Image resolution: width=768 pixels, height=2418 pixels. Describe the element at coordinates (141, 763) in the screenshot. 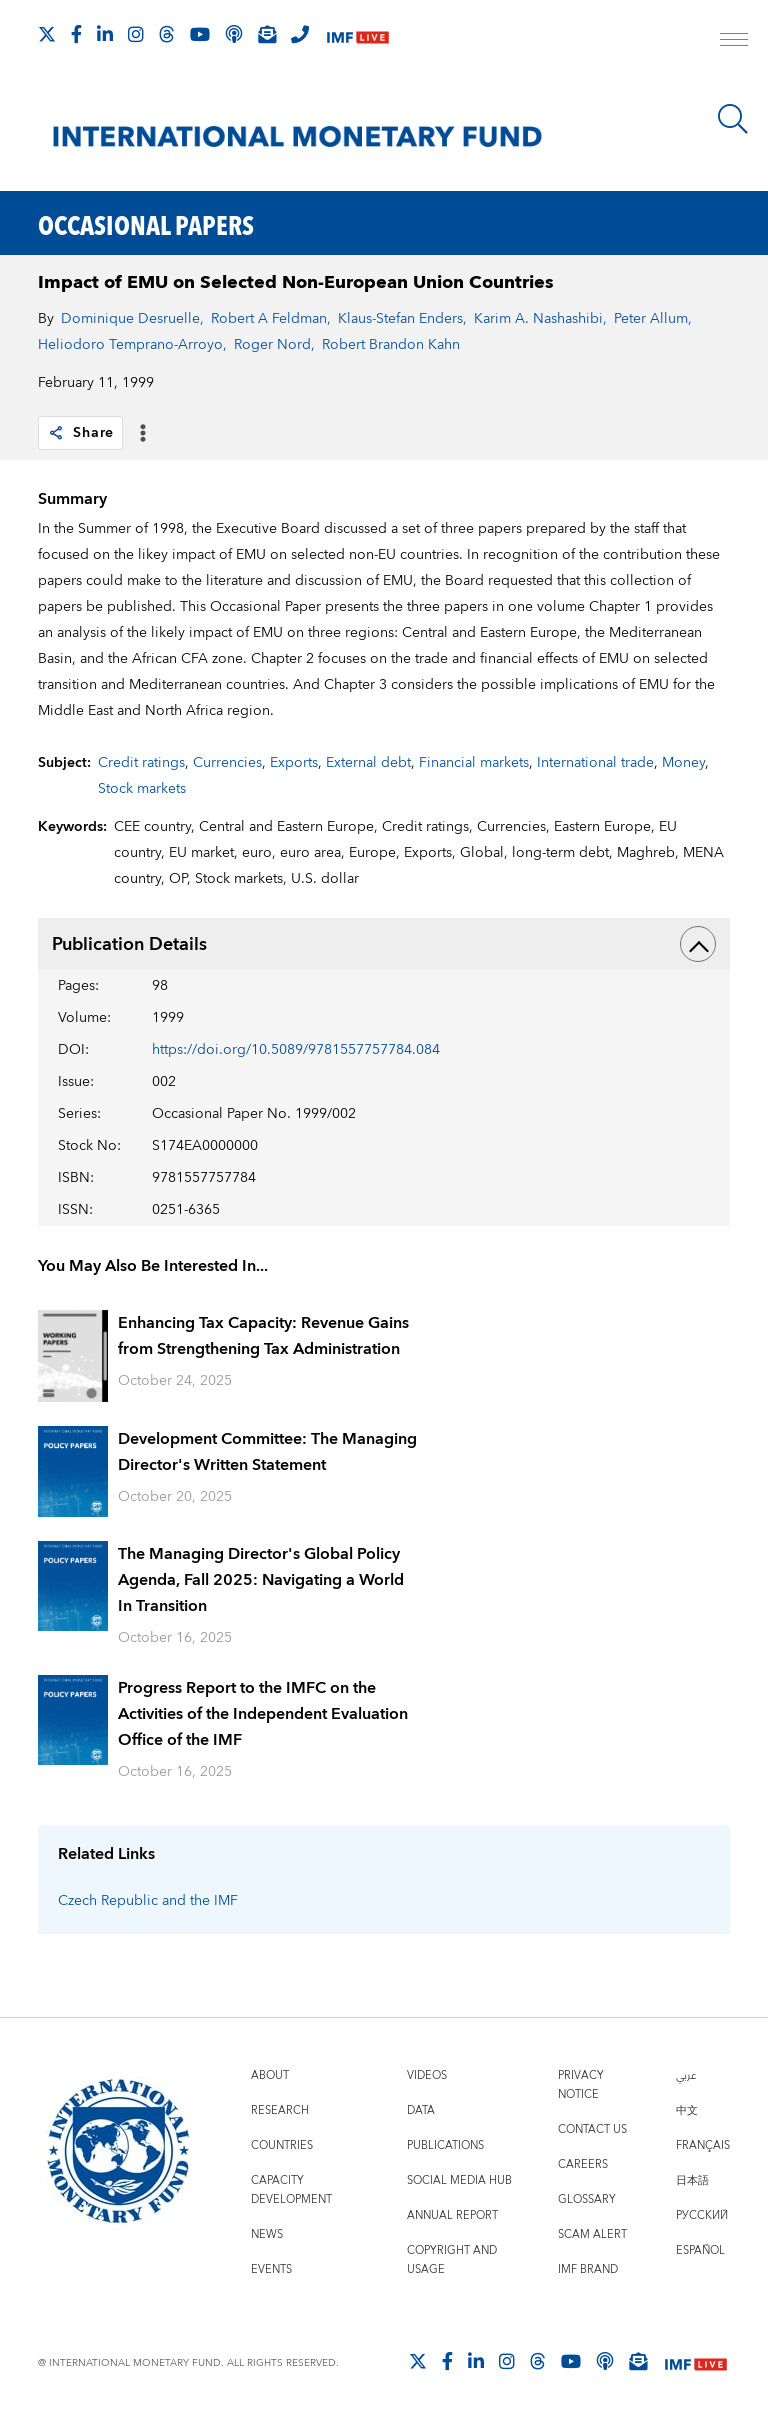

I see `Credit ratings` at that location.